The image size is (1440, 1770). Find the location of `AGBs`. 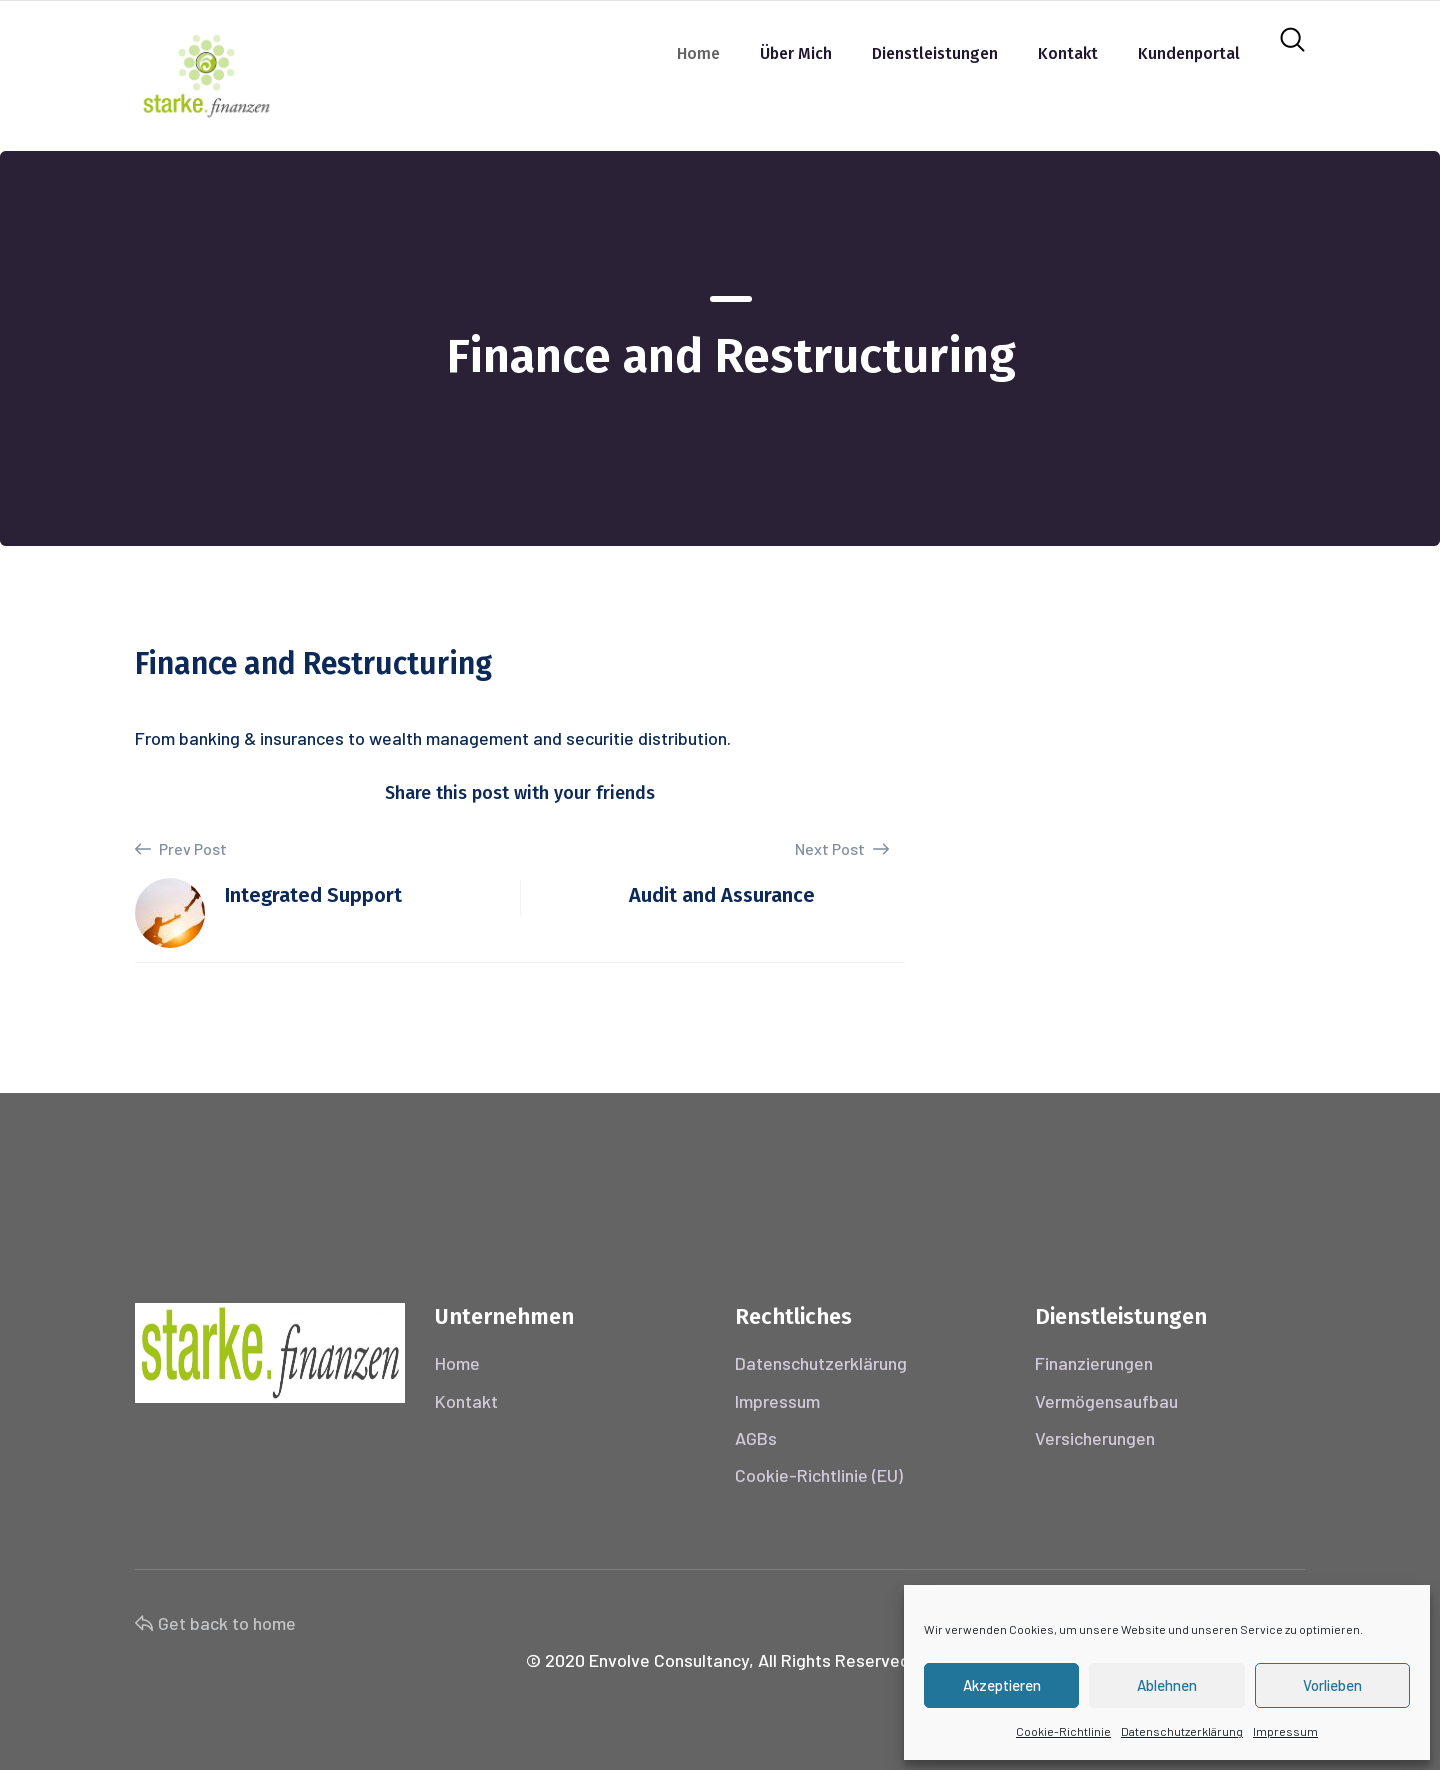

AGBs is located at coordinates (756, 1438).